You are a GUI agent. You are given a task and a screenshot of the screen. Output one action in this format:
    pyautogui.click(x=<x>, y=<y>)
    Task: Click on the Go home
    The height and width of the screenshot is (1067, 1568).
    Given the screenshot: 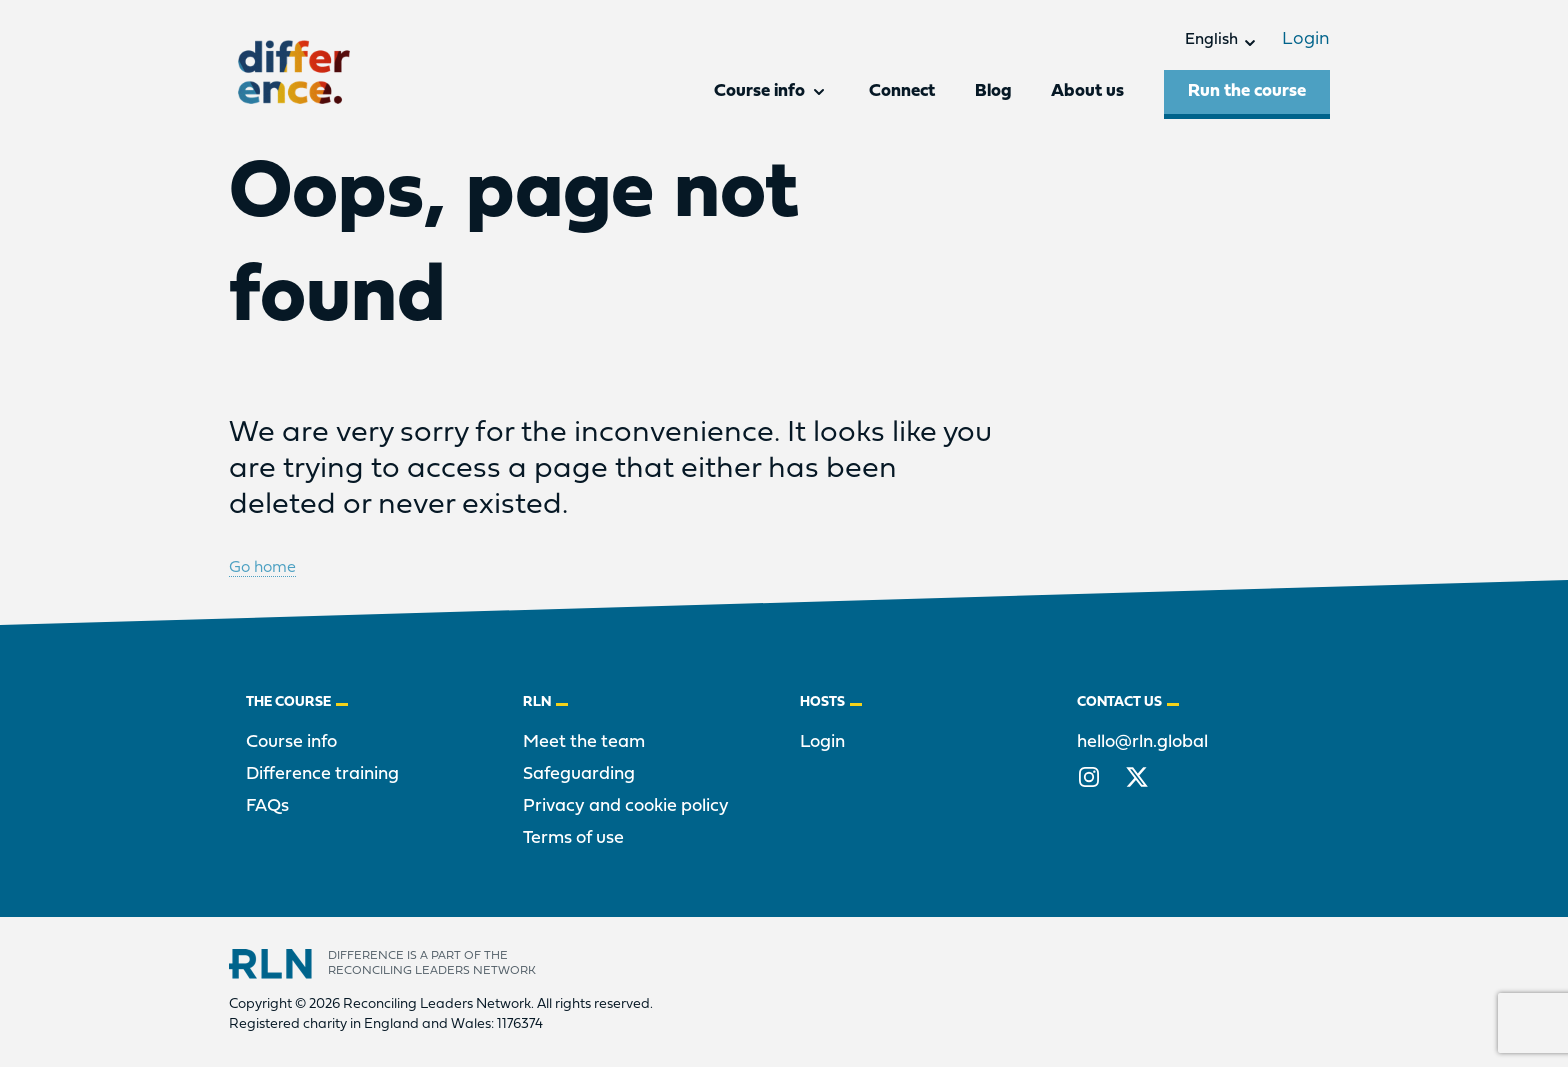 What is the action you would take?
    pyautogui.click(x=262, y=568)
    